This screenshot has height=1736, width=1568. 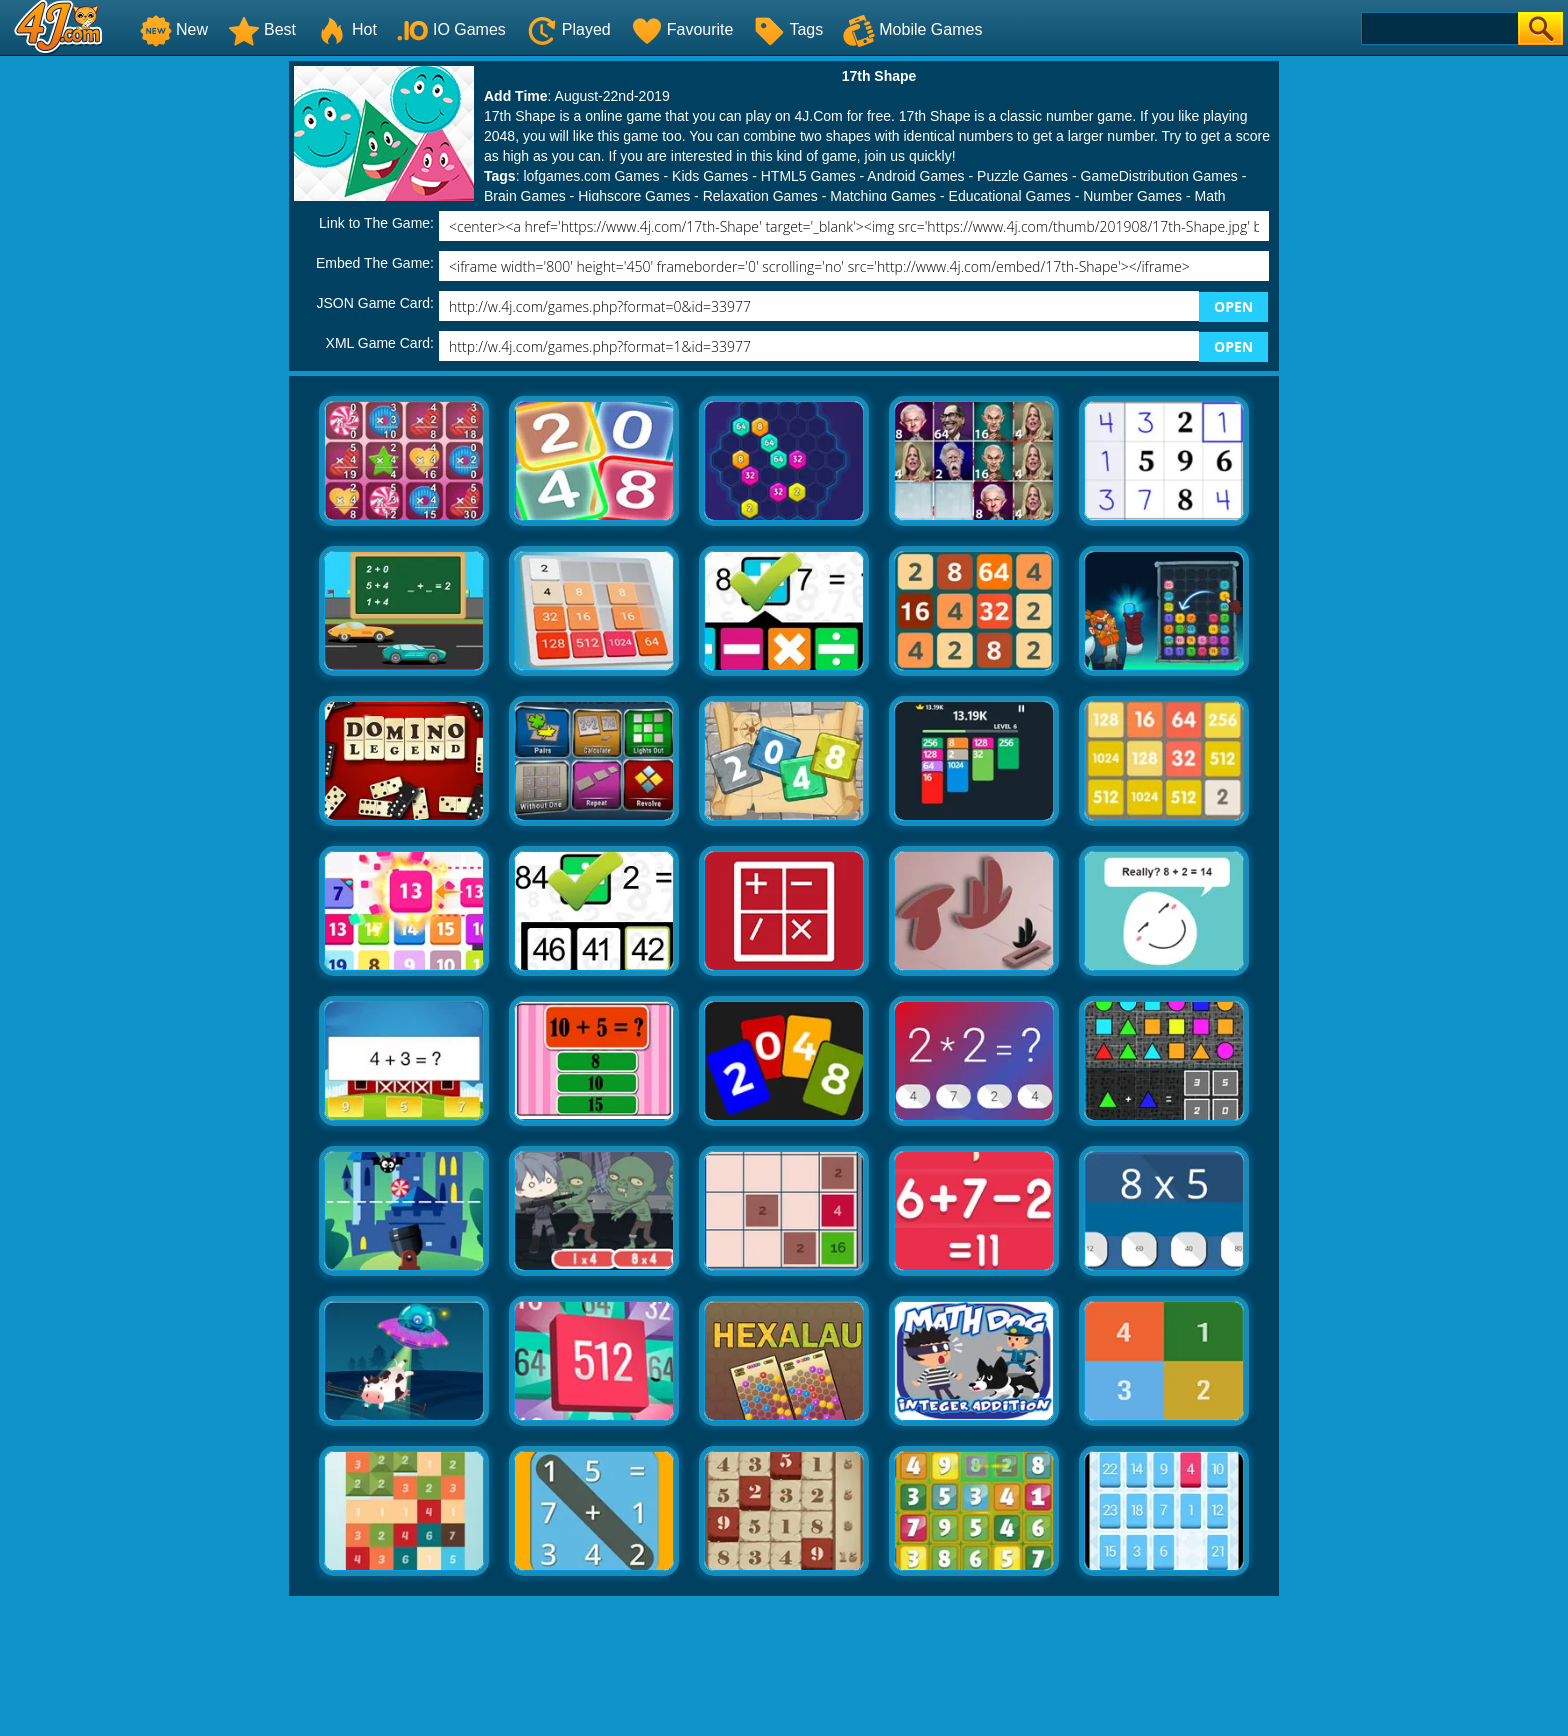 I want to click on HTML5 Games, so click(x=808, y=176).